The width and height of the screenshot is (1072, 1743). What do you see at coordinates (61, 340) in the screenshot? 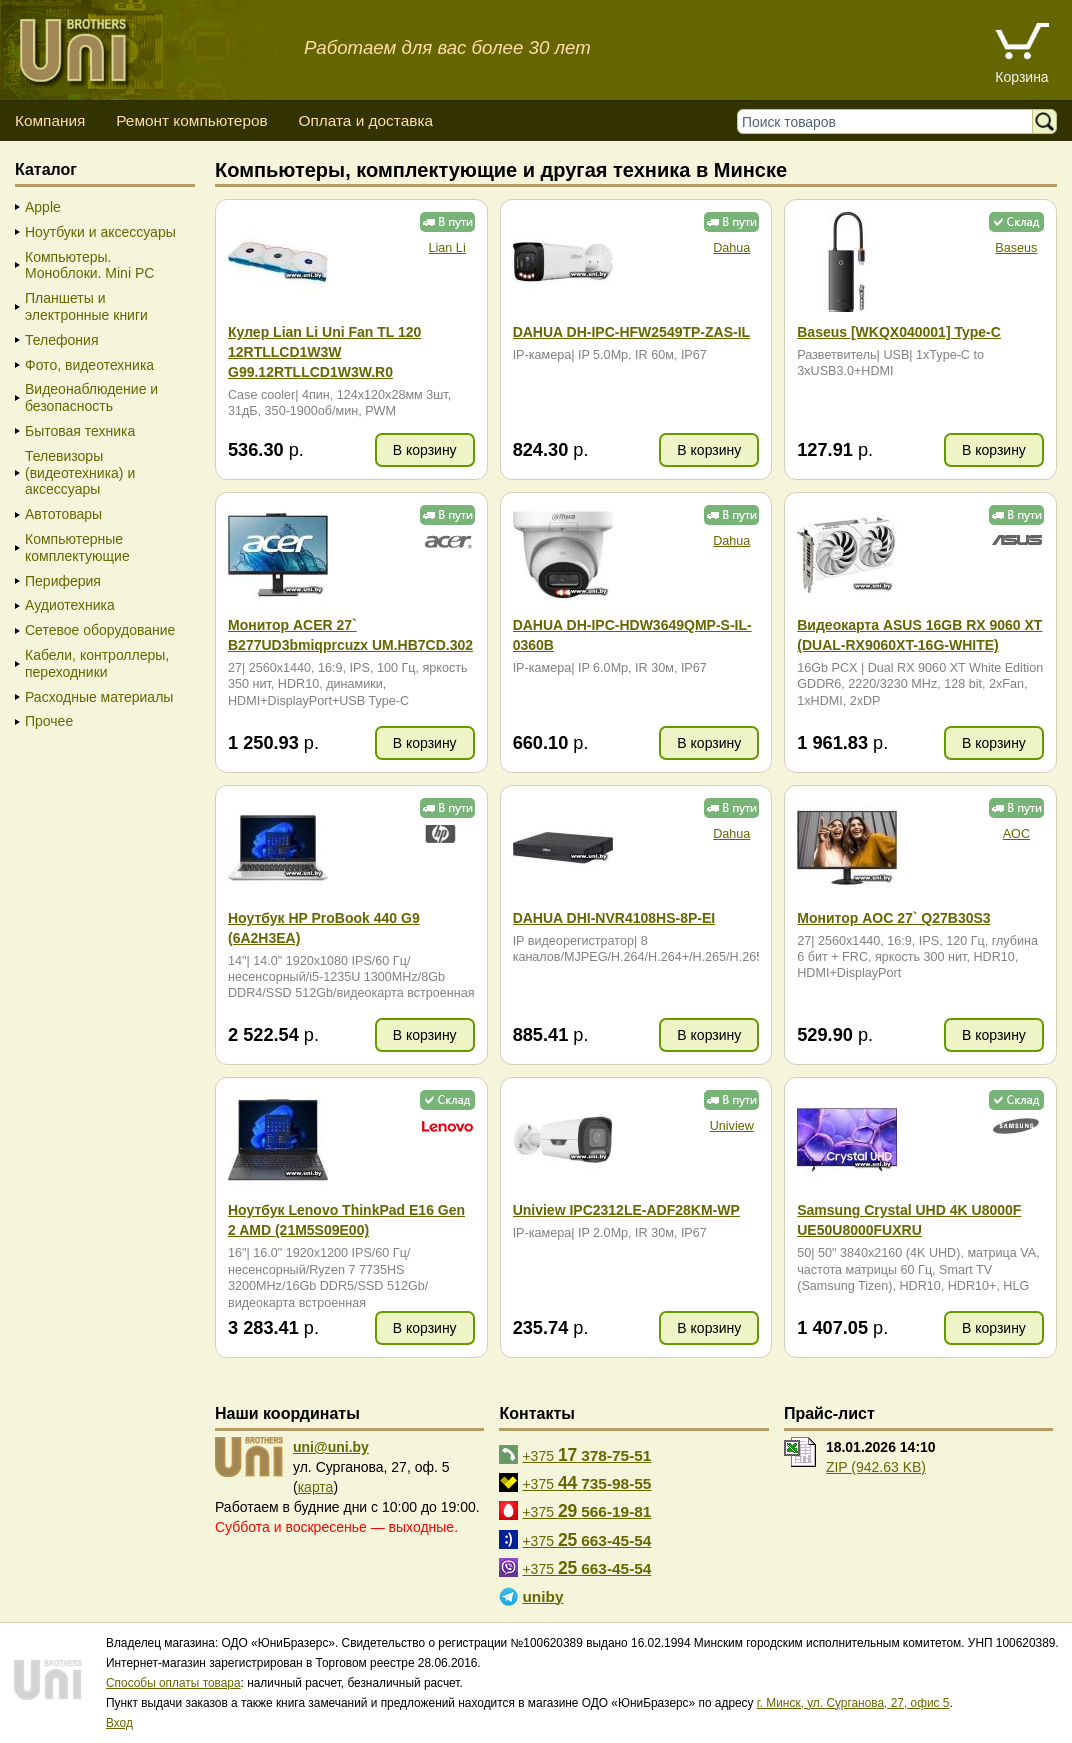
I see `Телефония` at bounding box center [61, 340].